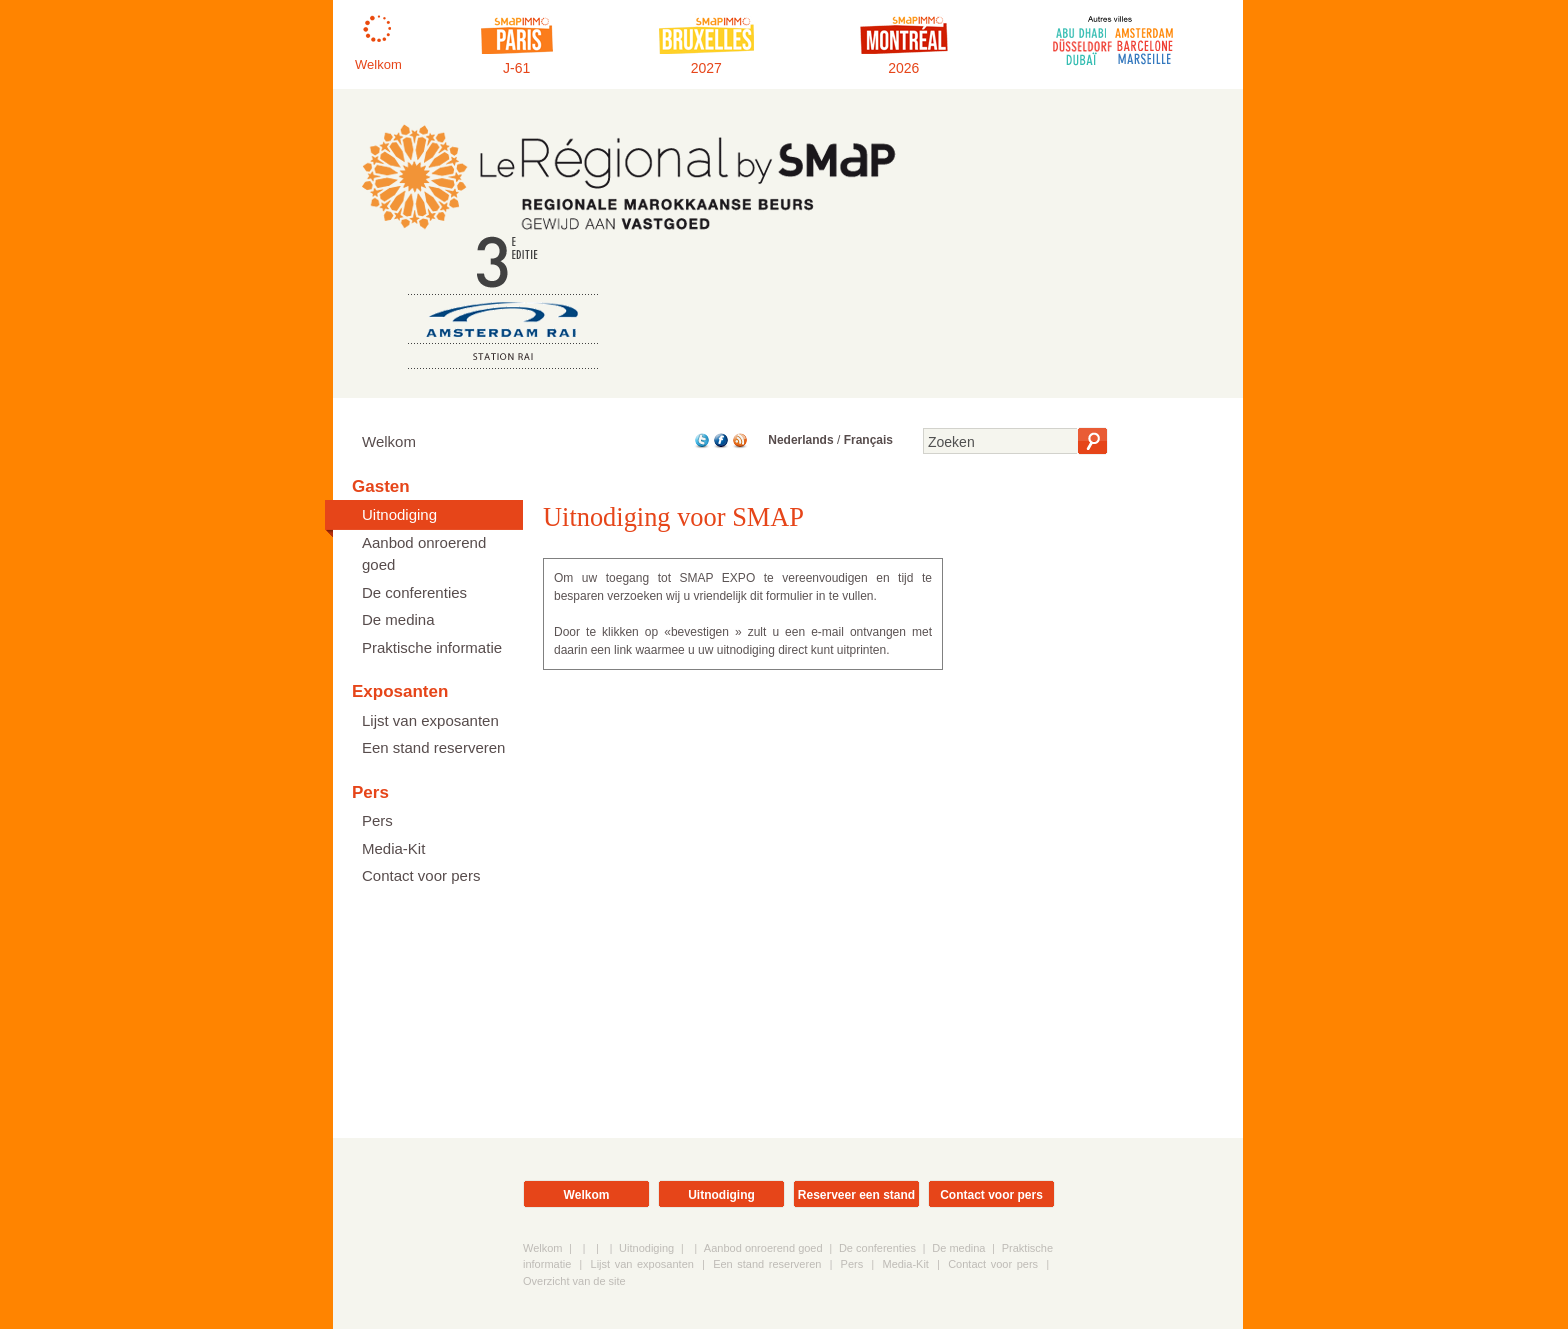 This screenshot has width=1568, height=1329. I want to click on Uitnodiging, so click(399, 514).